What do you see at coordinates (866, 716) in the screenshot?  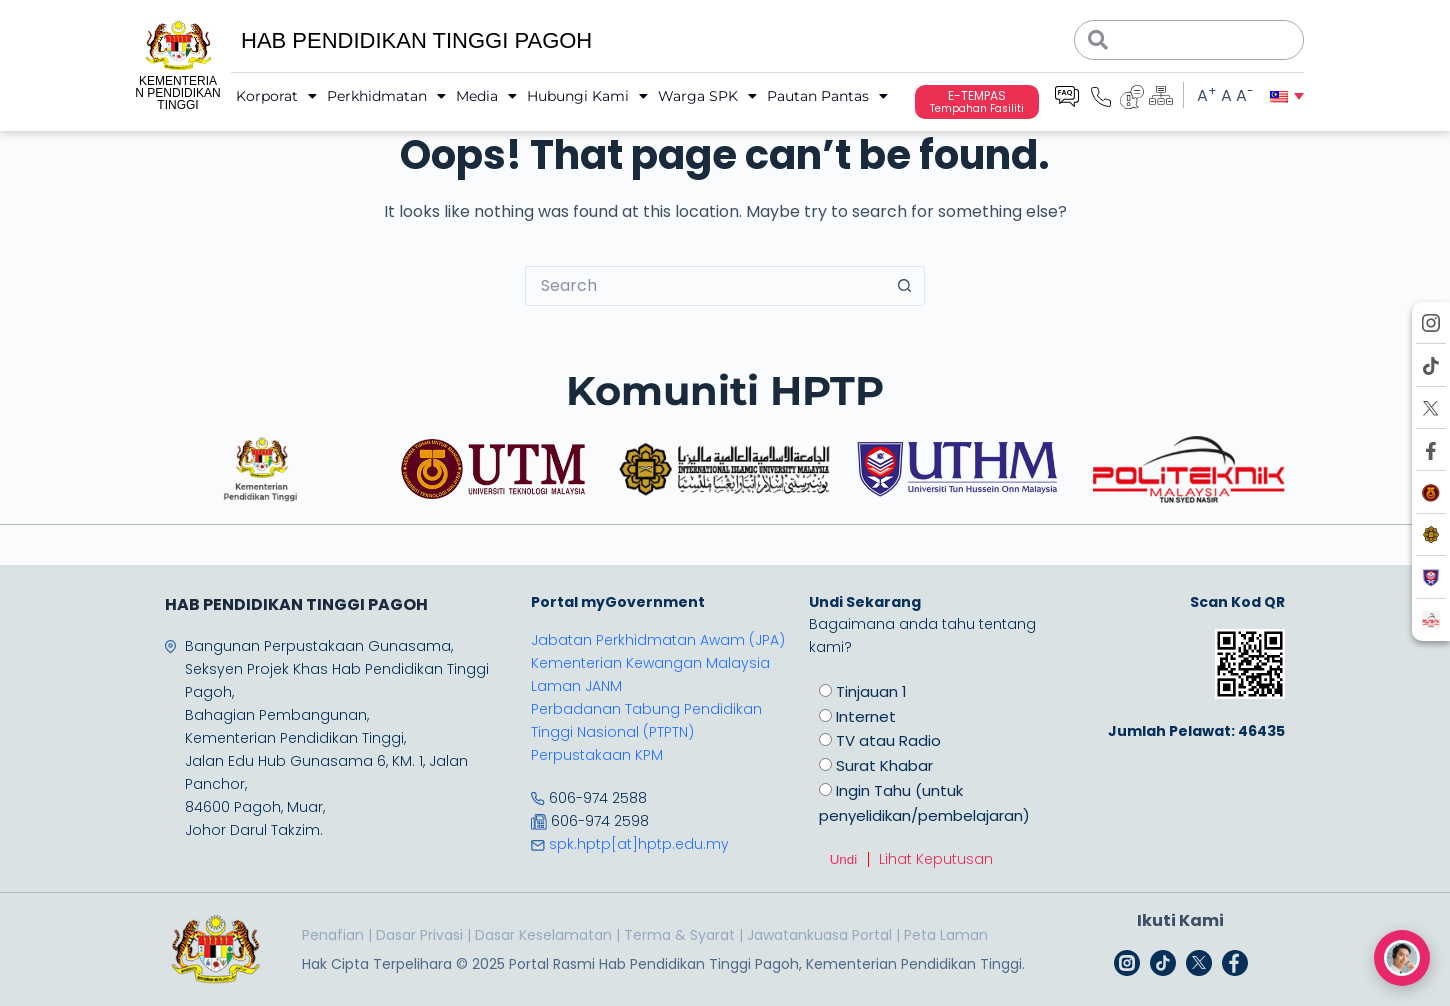 I see `Internet` at bounding box center [866, 716].